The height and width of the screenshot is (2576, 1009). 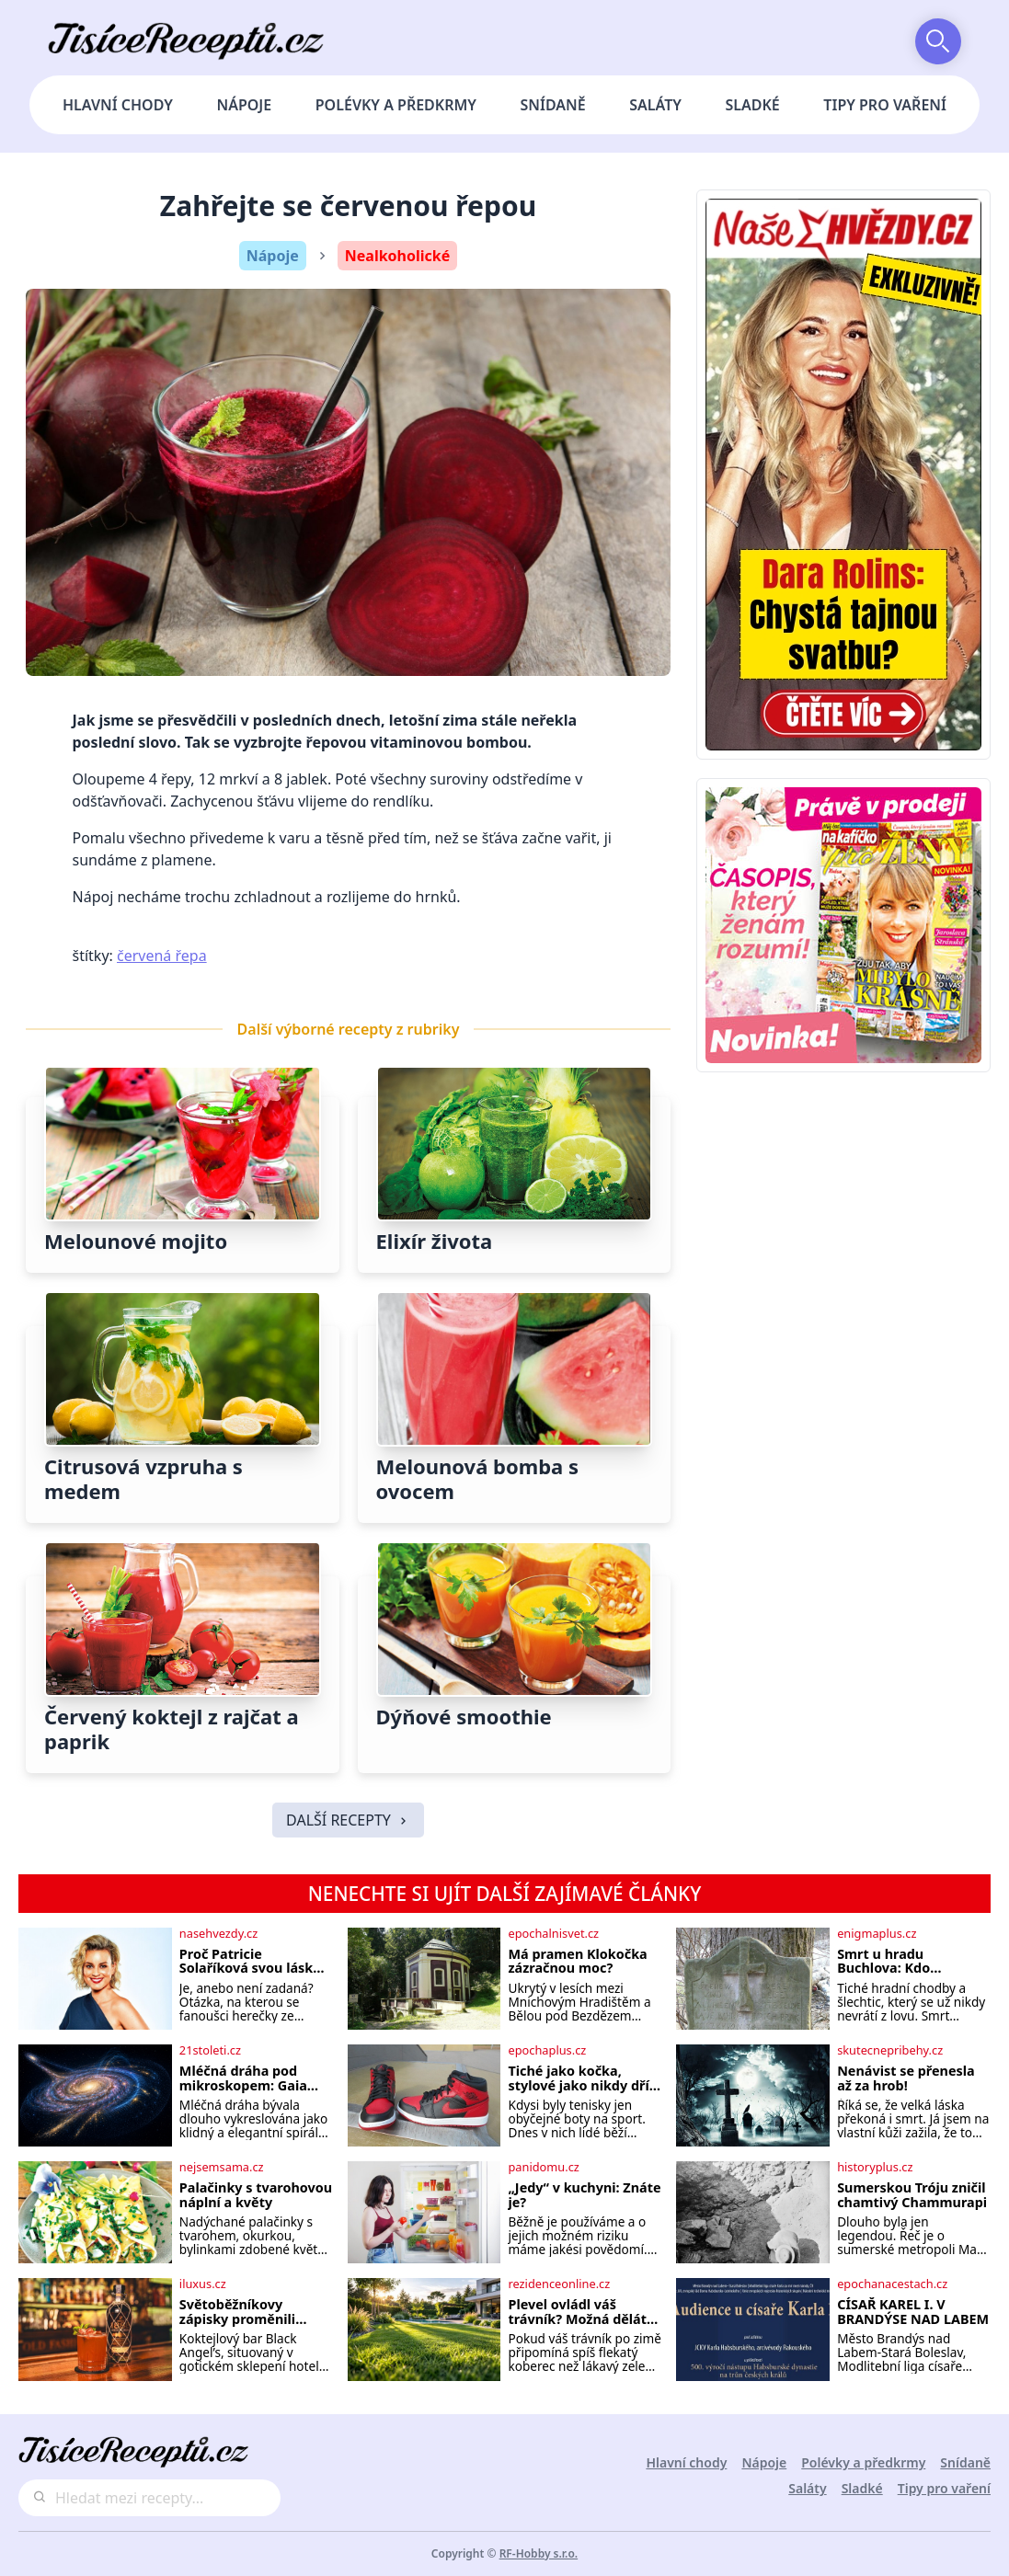 I want to click on RF-Hobby s.r.o., so click(x=539, y=2553).